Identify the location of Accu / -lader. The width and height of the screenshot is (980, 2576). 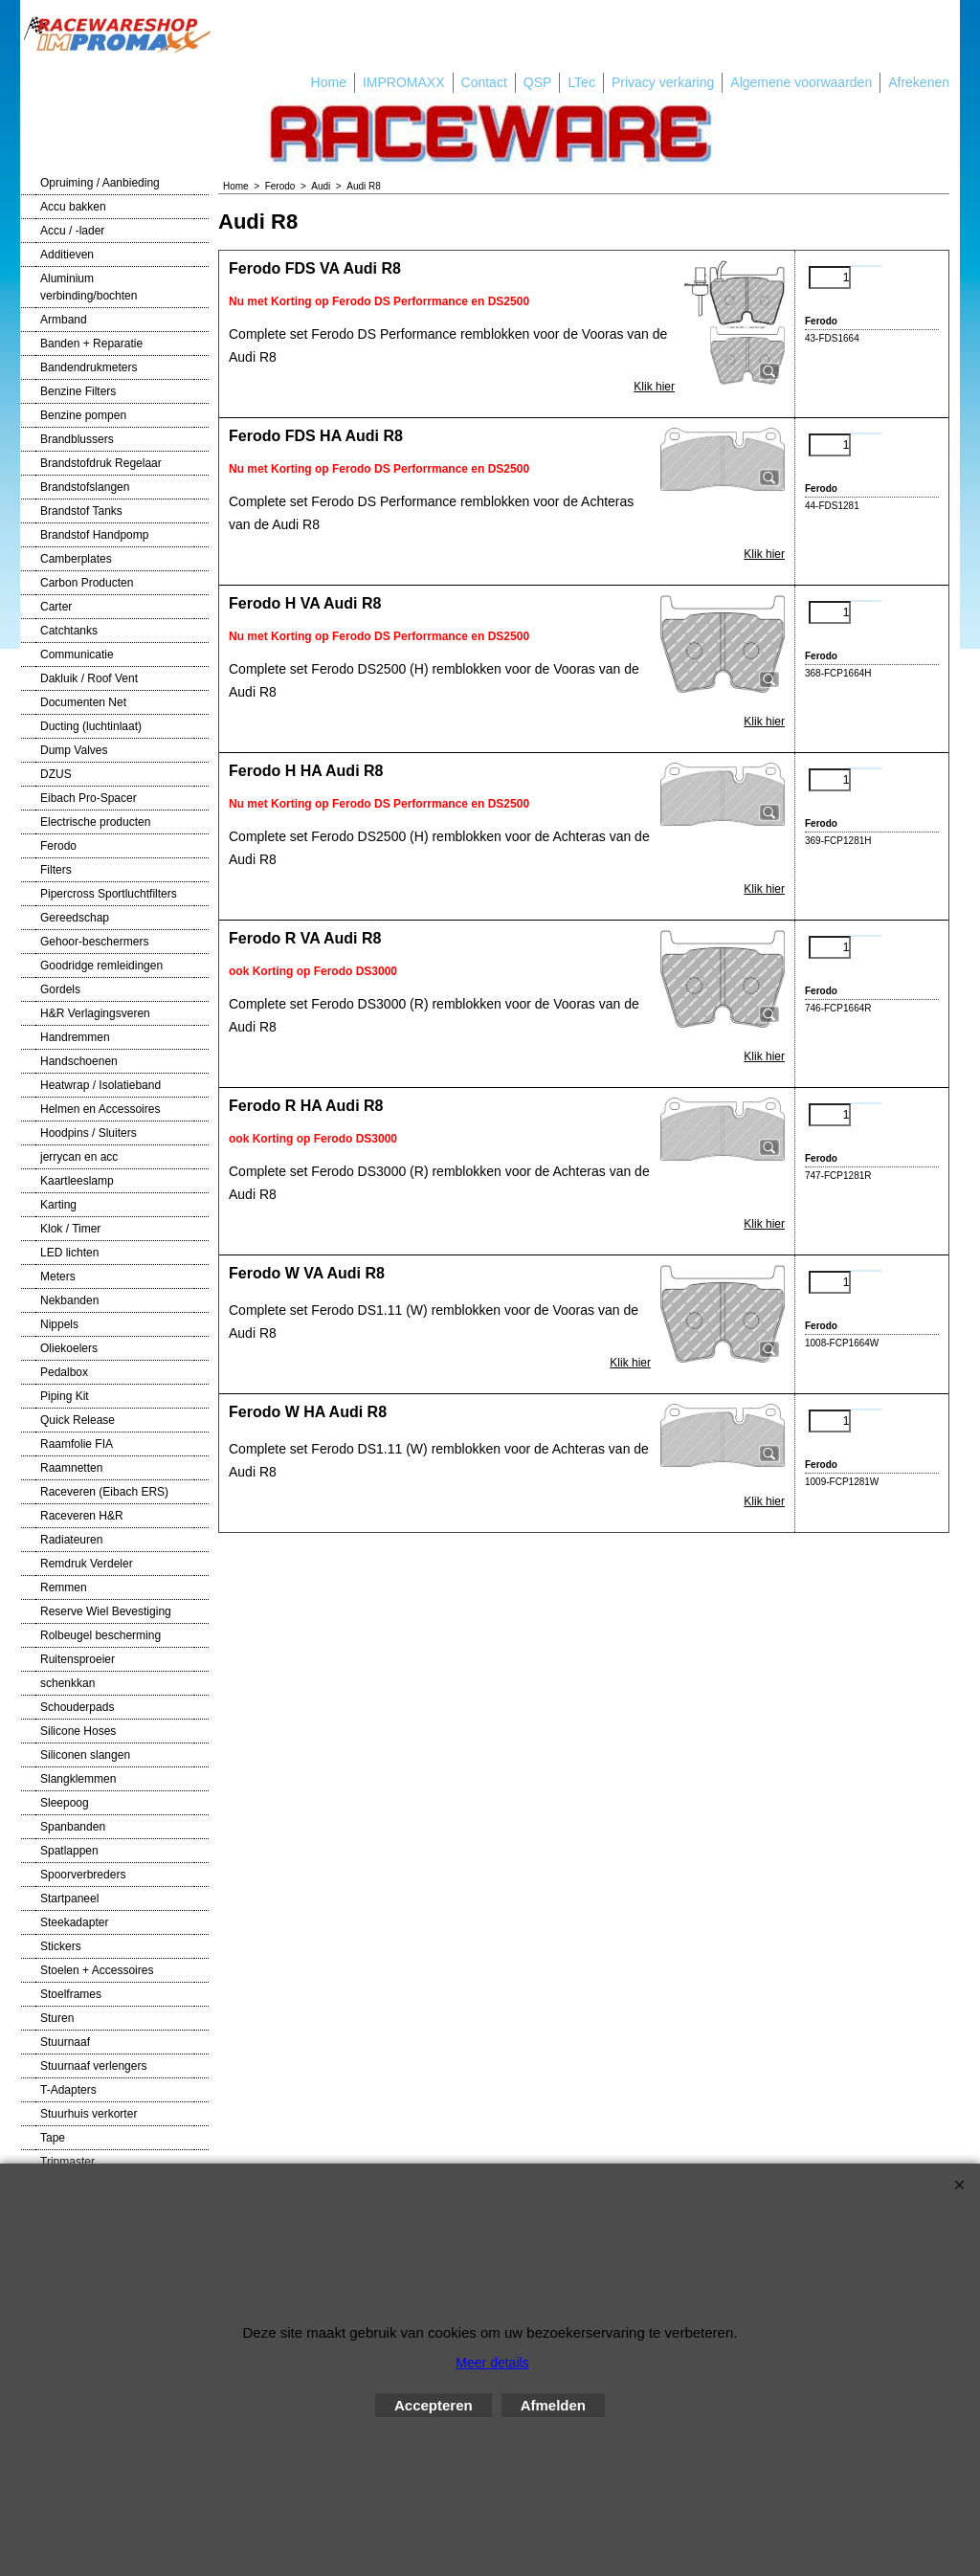
(72, 230).